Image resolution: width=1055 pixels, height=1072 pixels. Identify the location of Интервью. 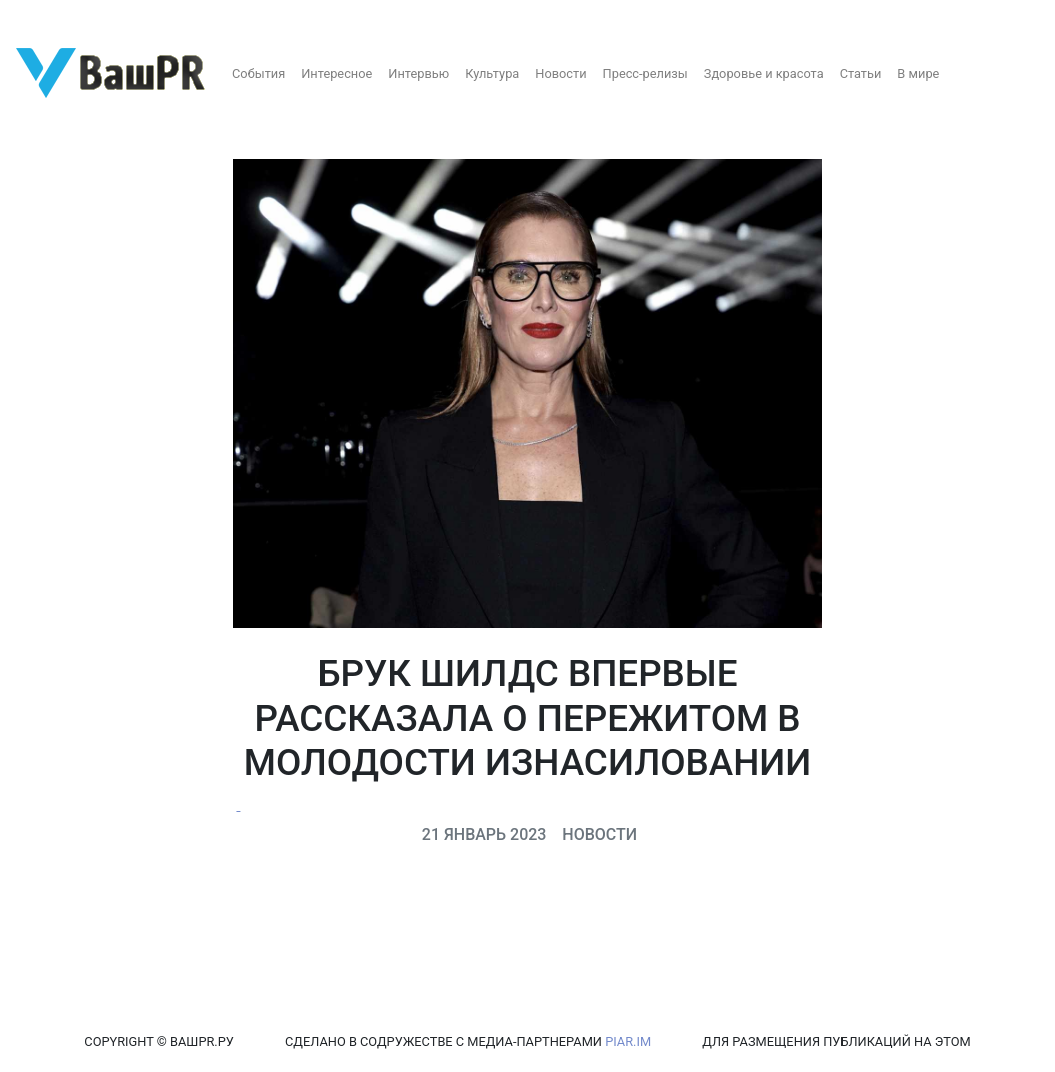
(418, 73).